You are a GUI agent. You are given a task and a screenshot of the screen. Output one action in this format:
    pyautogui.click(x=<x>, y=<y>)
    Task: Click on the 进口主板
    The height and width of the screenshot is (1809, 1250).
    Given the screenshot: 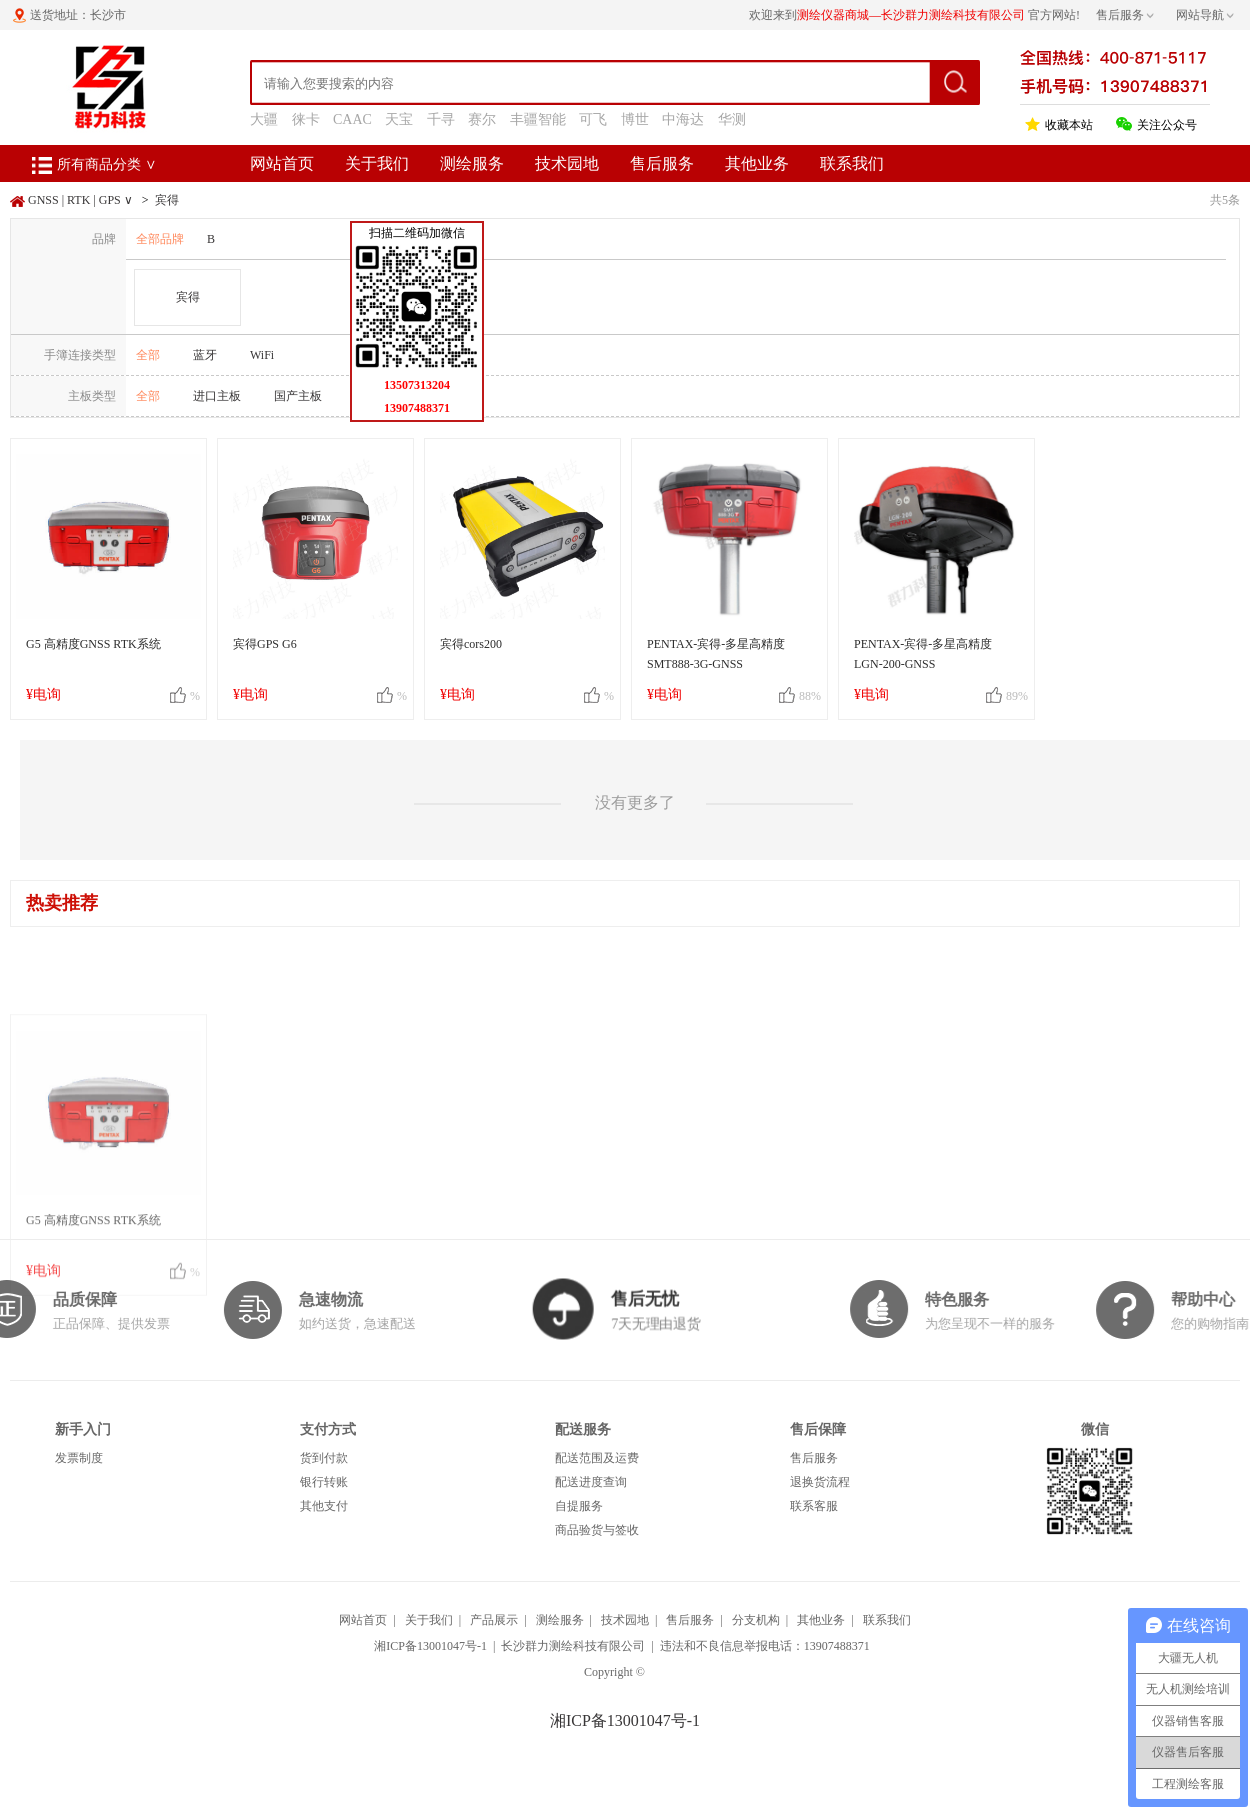 What is the action you would take?
    pyautogui.click(x=217, y=396)
    